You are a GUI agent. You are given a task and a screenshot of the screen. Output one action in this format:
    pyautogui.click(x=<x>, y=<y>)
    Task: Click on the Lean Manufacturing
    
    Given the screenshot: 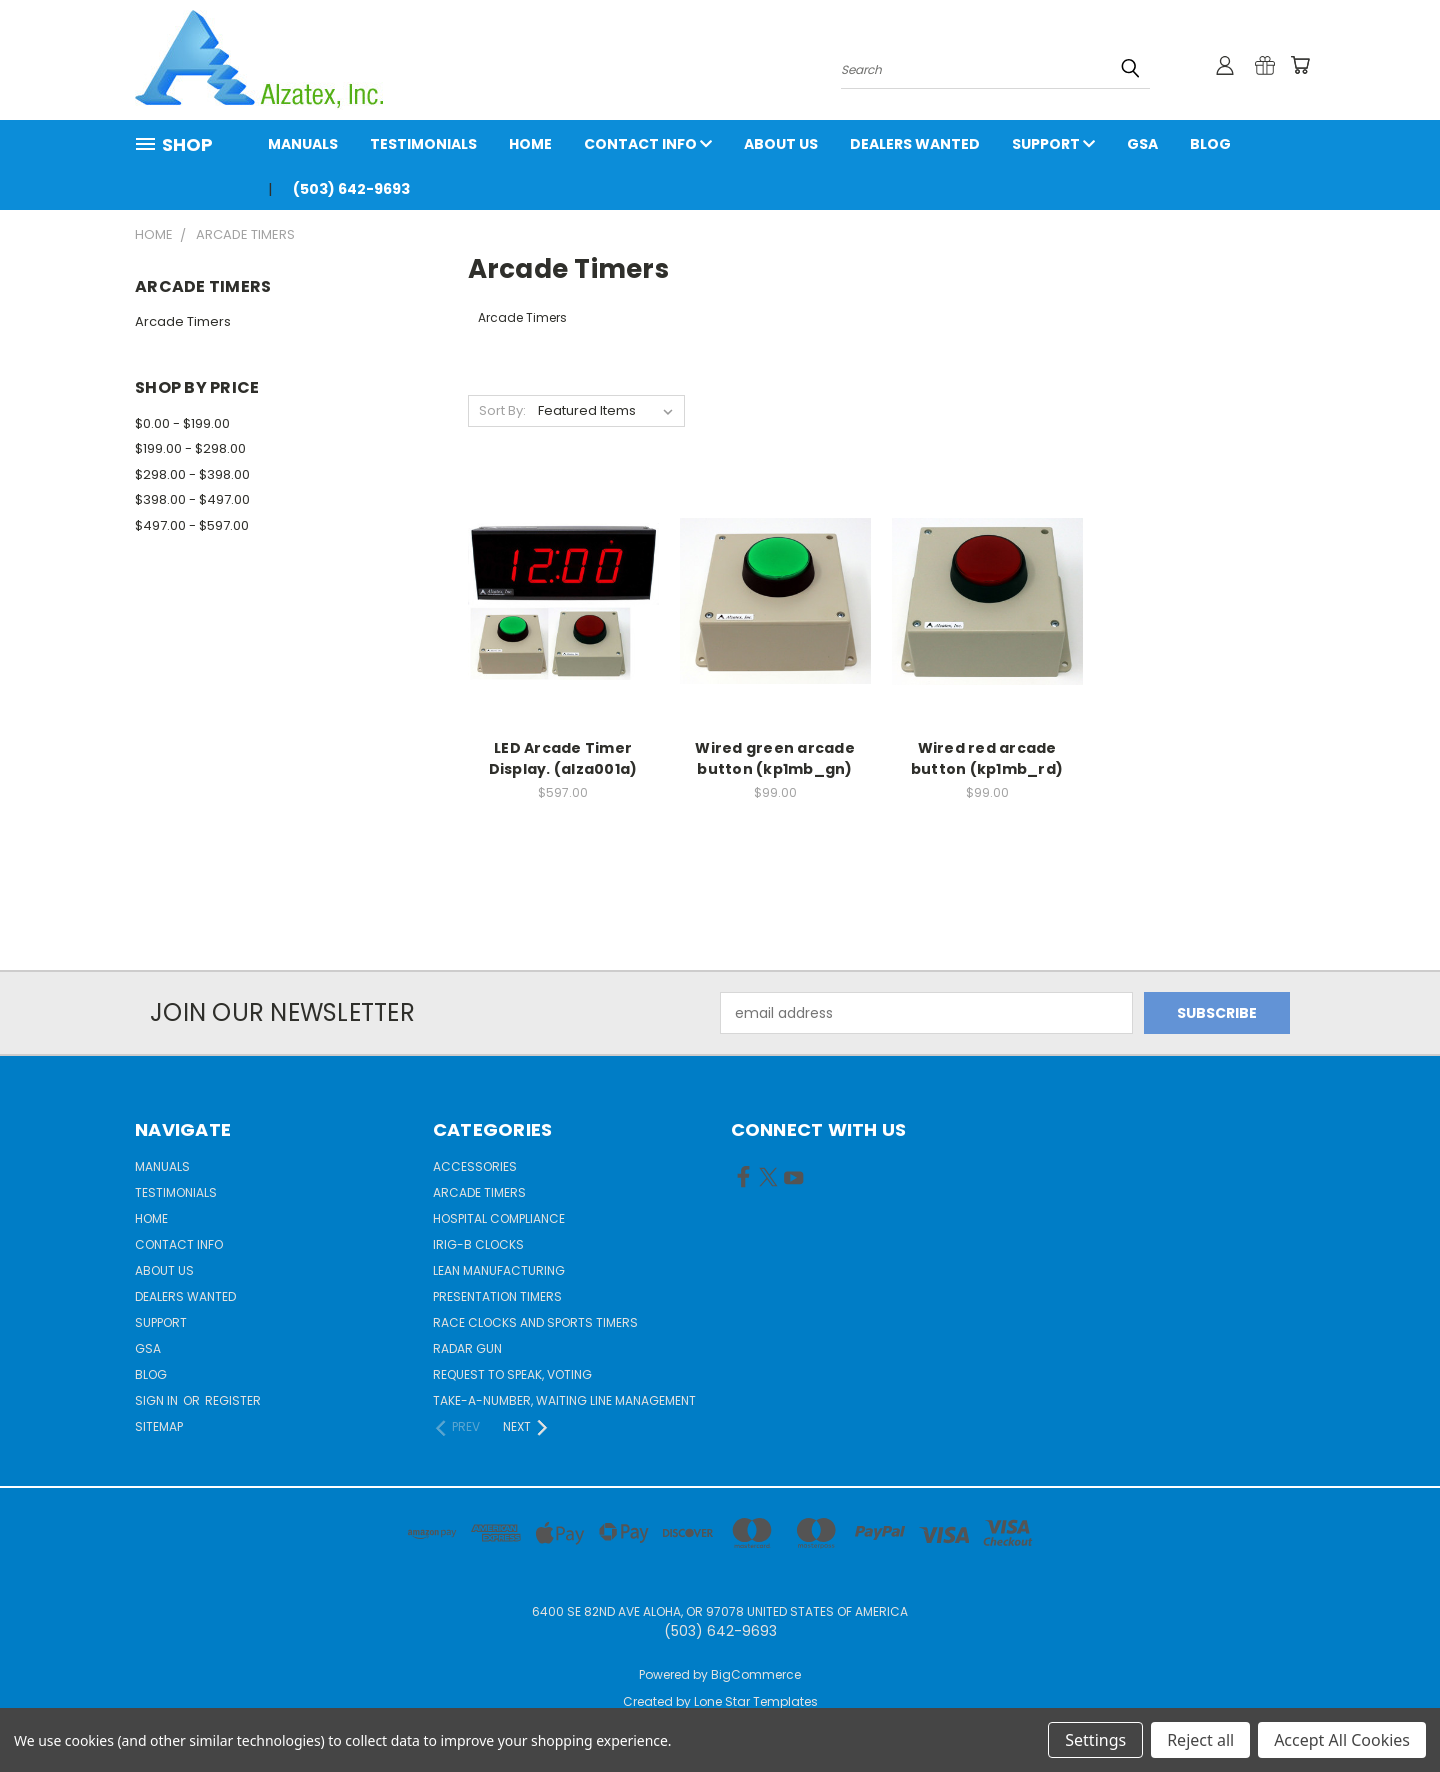 What is the action you would take?
    pyautogui.click(x=499, y=1270)
    